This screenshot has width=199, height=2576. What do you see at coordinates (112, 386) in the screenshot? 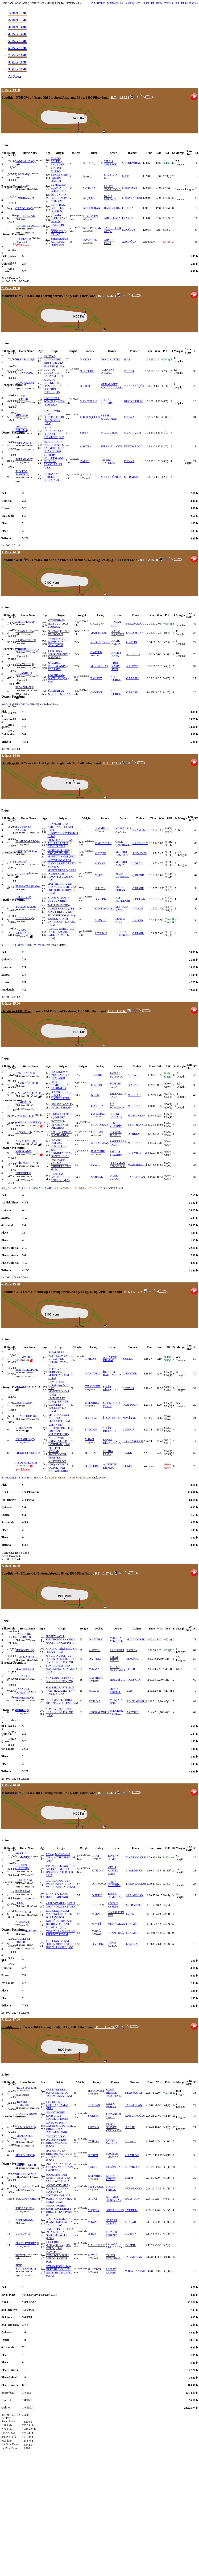
I see `MUHAMMET HOCAOĞULLARI` at bounding box center [112, 386].